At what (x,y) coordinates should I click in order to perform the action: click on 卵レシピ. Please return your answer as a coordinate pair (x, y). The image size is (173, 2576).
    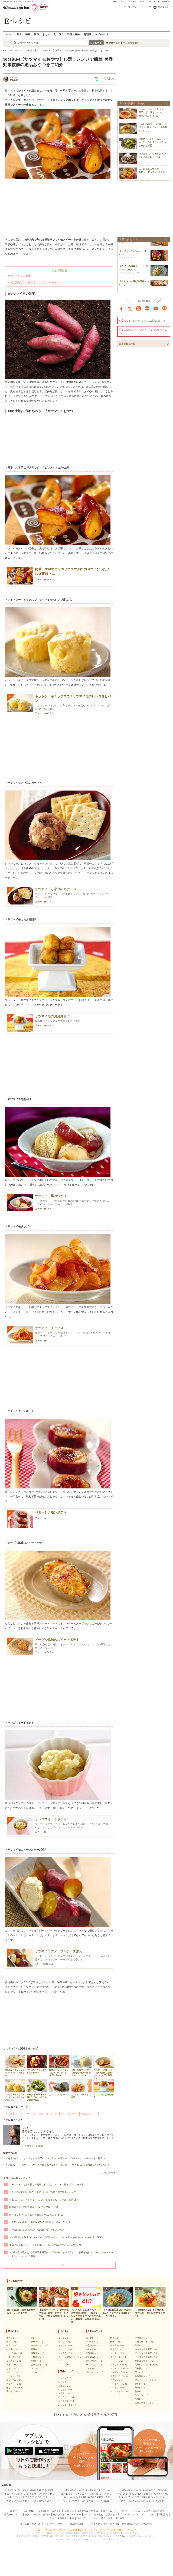
    Looking at the image, I should click on (35, 2338).